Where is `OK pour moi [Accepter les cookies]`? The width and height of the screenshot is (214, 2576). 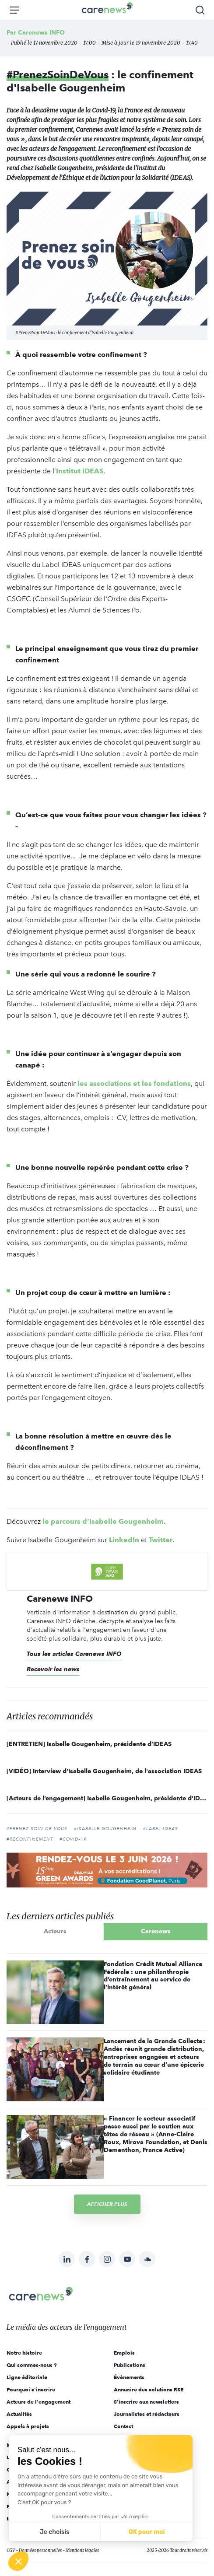
OK pour moi [Accepter les cookies] is located at coordinates (147, 2532).